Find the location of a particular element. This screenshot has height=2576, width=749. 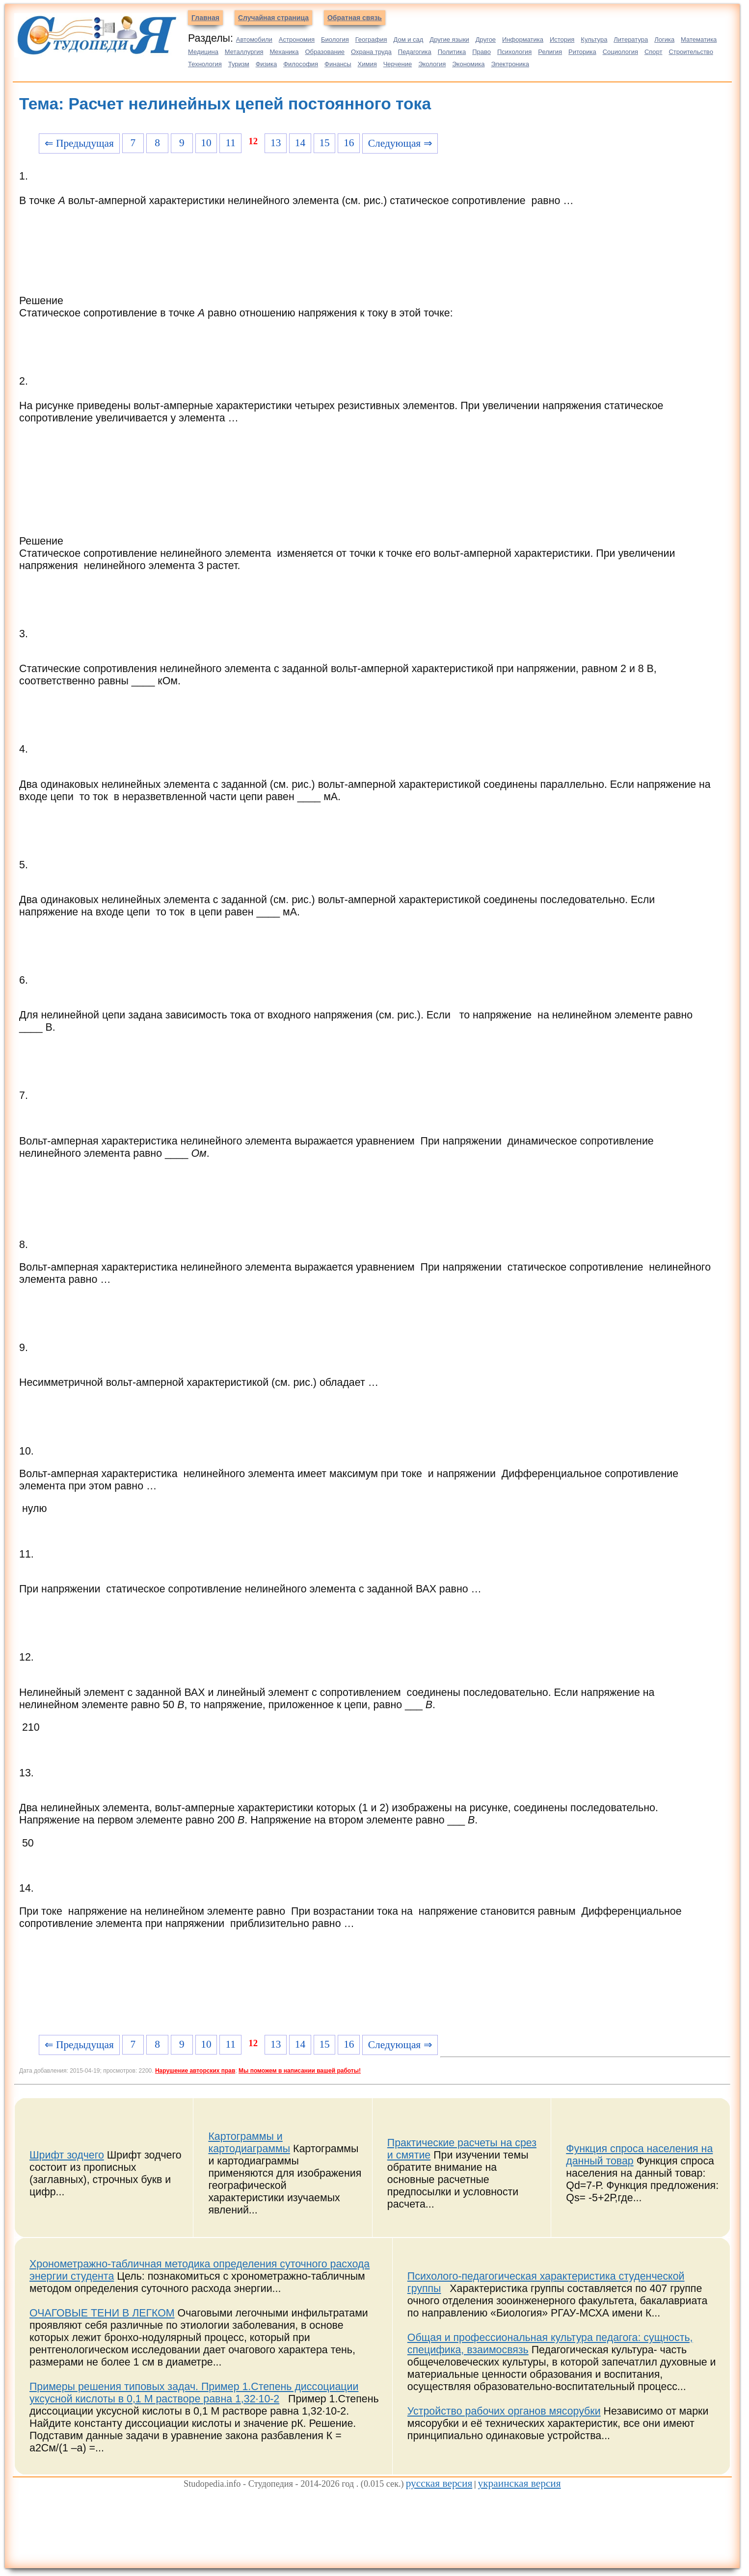

Право is located at coordinates (481, 51).